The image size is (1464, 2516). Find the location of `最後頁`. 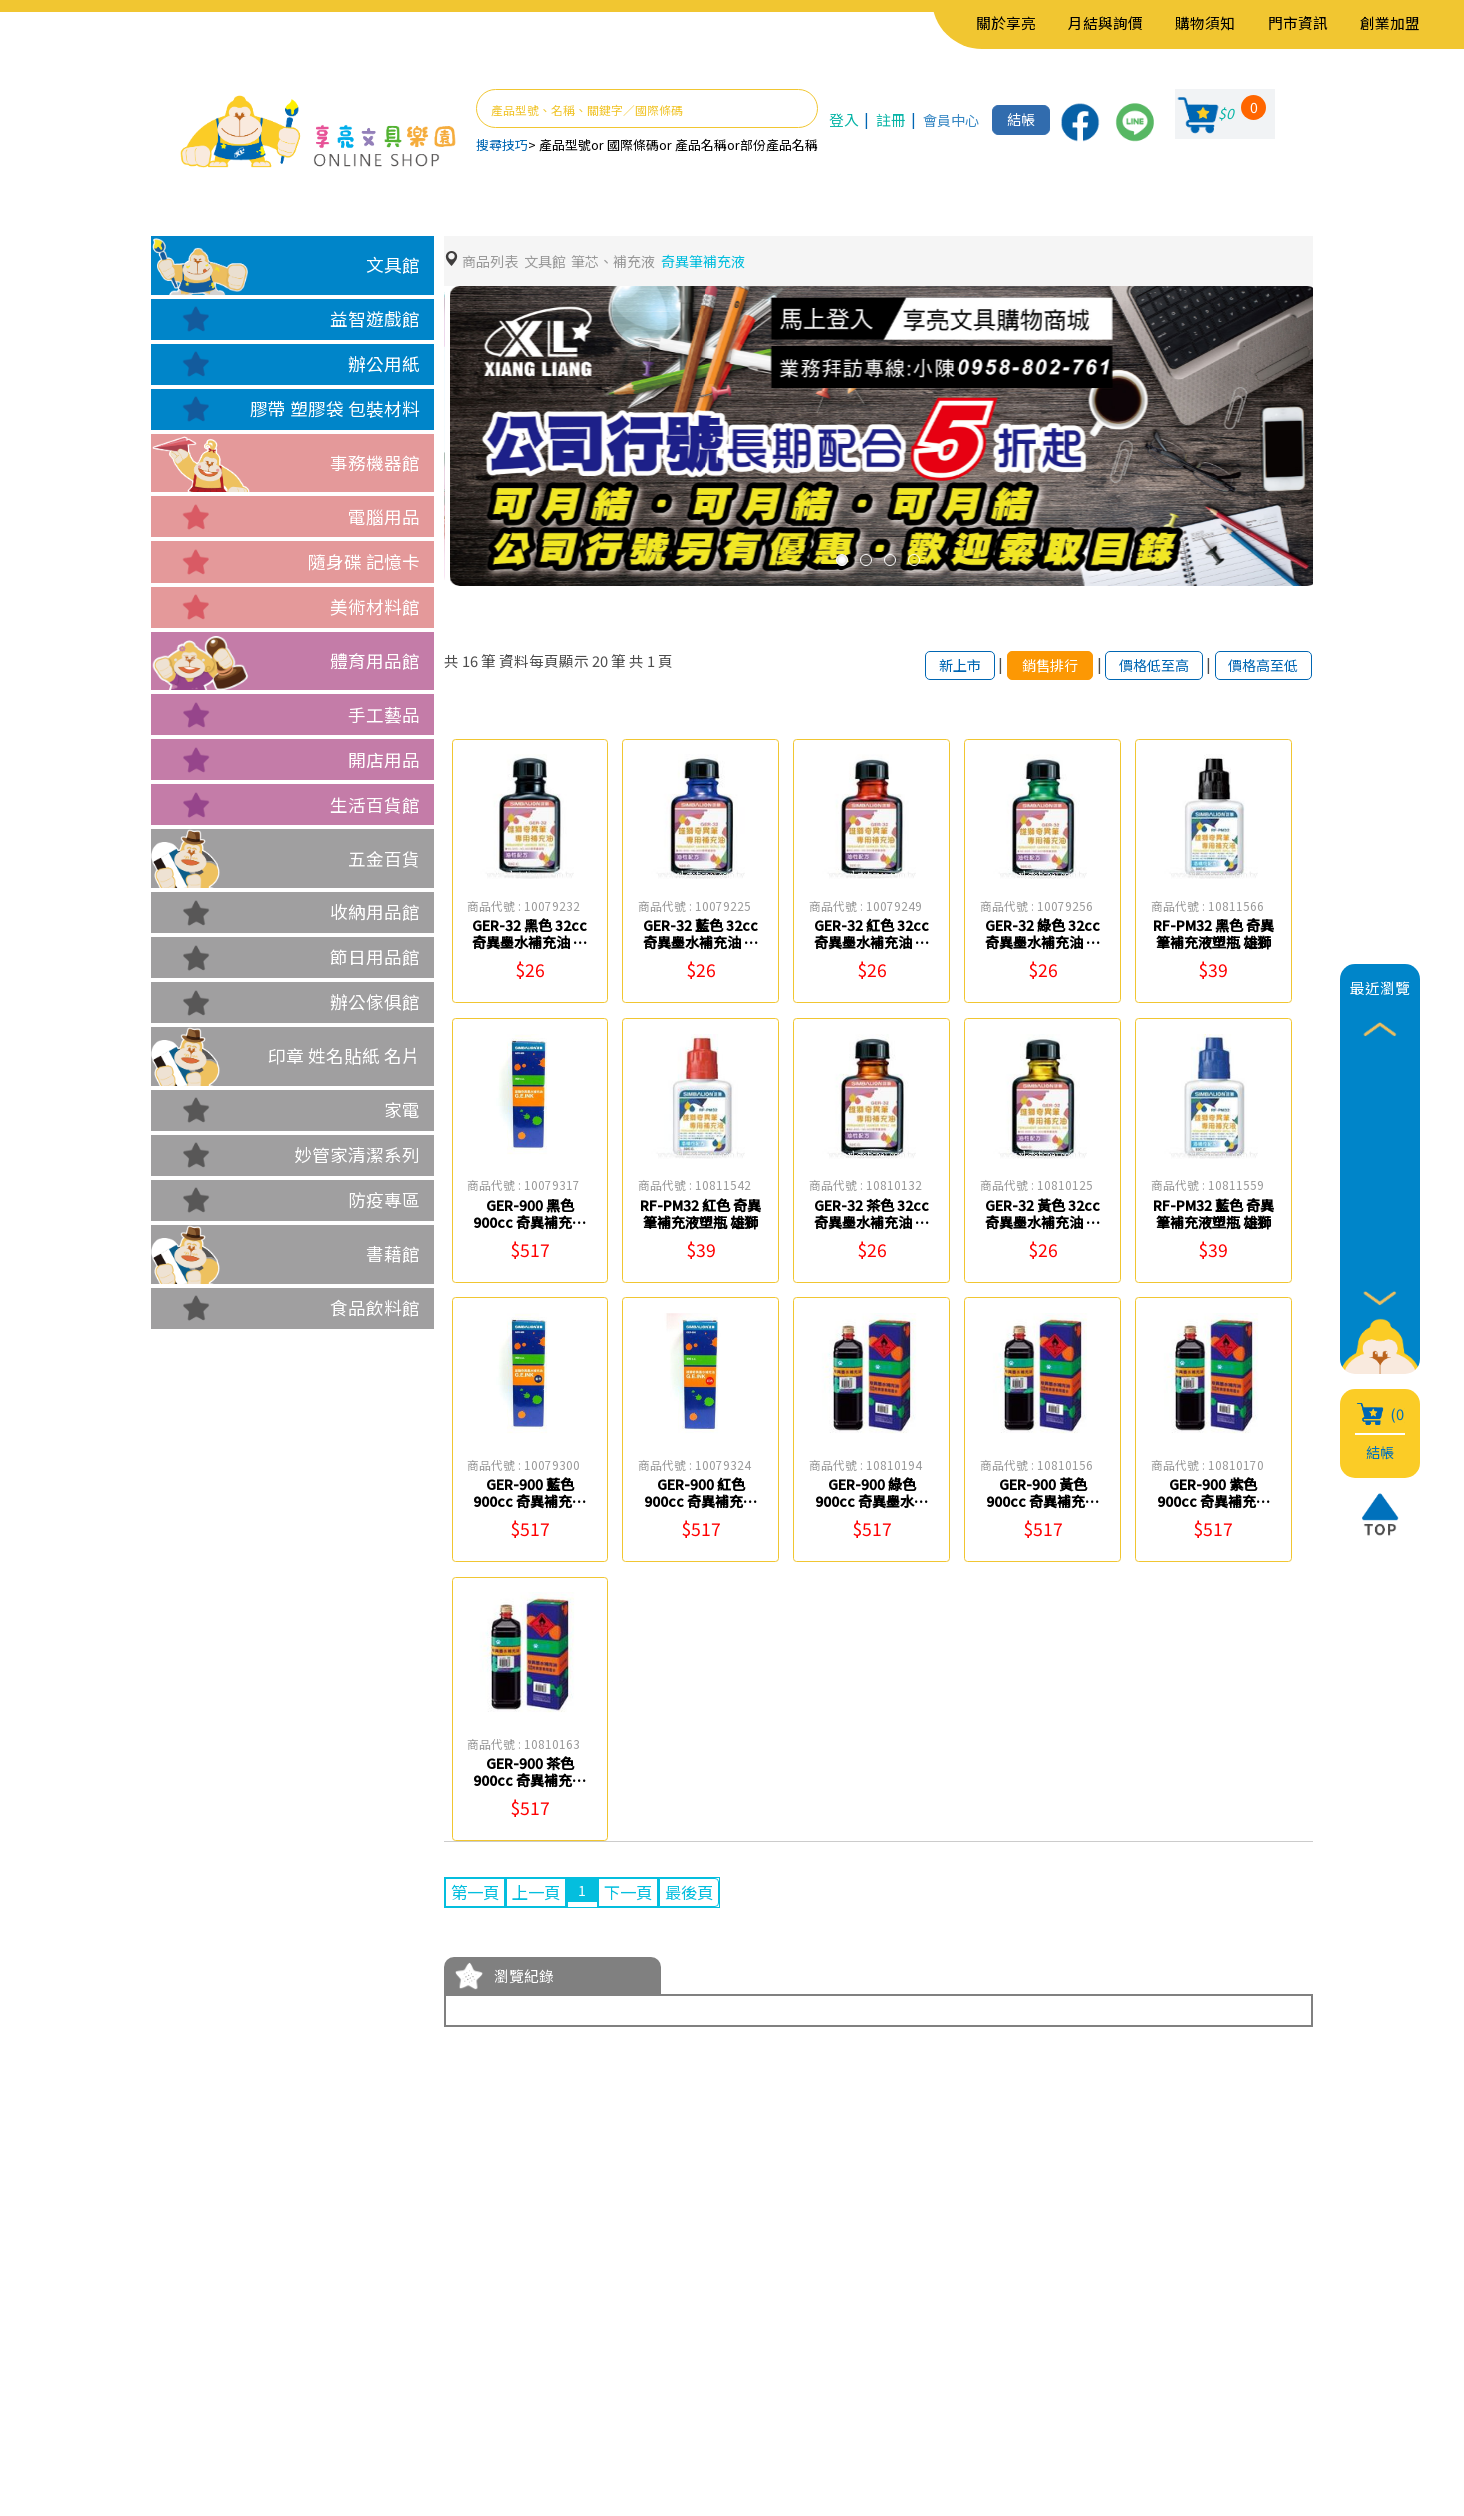

最後頁 is located at coordinates (710, 1894).